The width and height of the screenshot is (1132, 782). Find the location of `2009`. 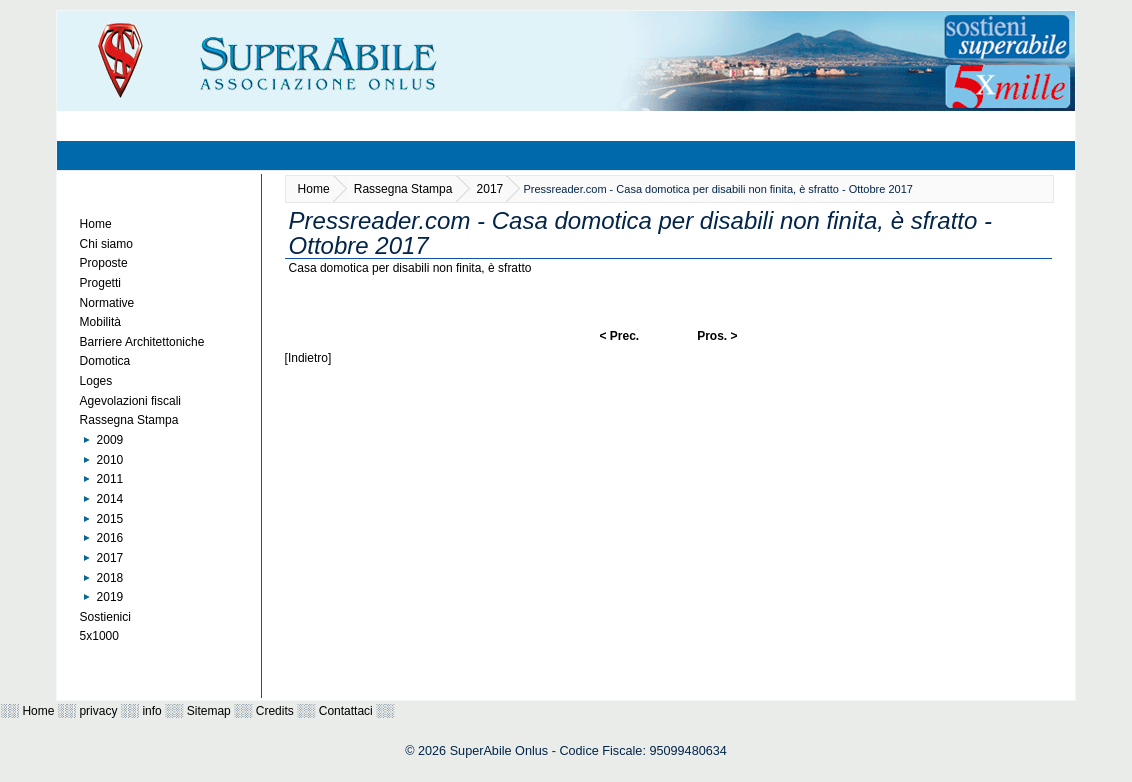

2009 is located at coordinates (110, 440).